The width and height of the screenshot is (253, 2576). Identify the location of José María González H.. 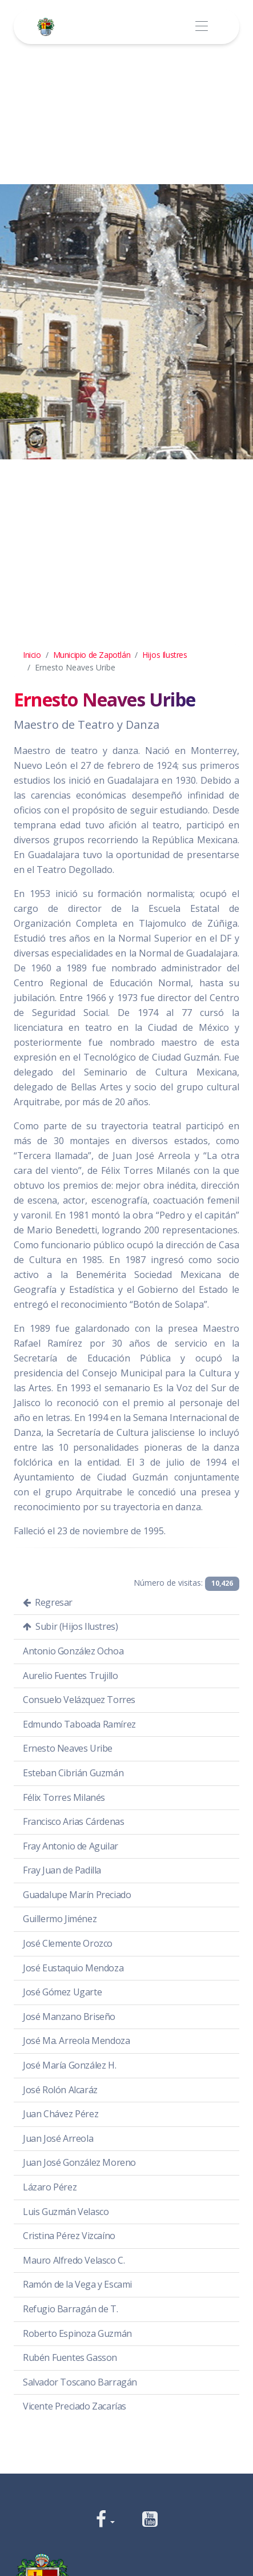
(69, 2065).